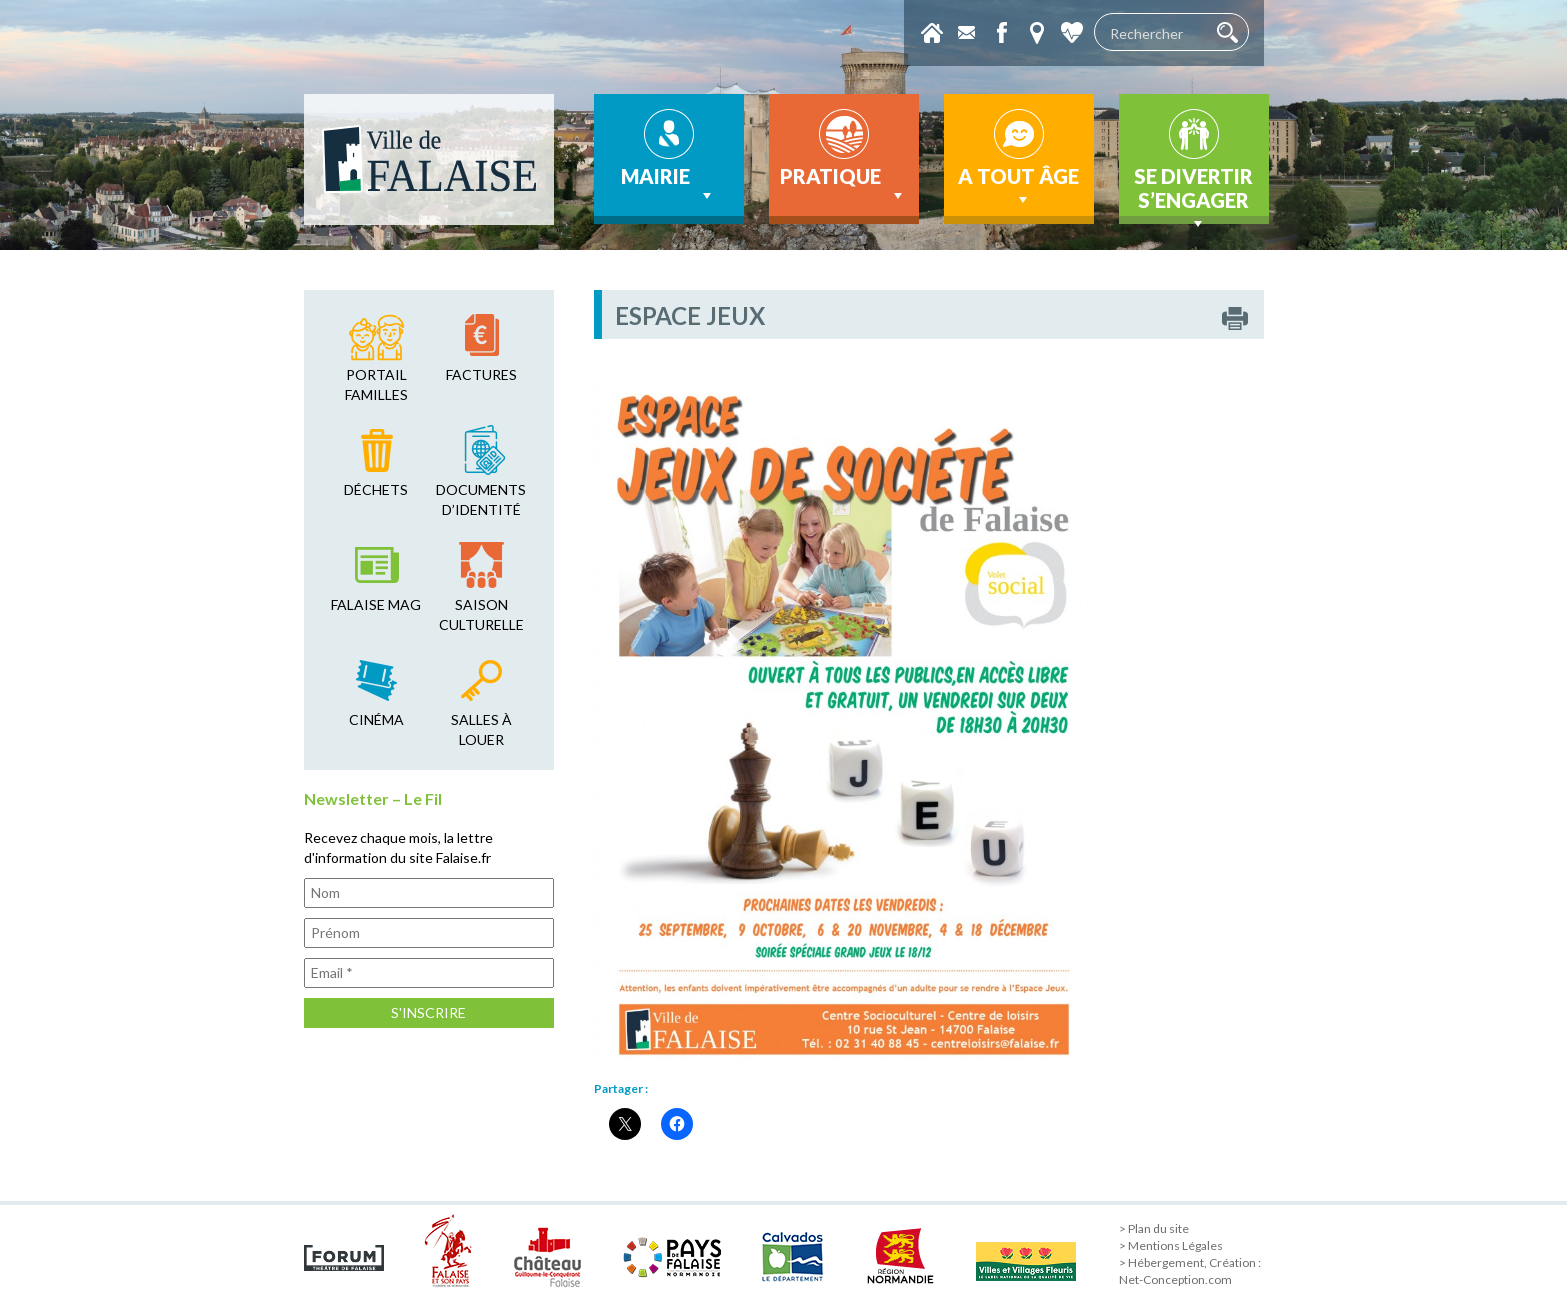 The width and height of the screenshot is (1567, 1310). What do you see at coordinates (843, 185) in the screenshot?
I see `Pratique` at bounding box center [843, 185].